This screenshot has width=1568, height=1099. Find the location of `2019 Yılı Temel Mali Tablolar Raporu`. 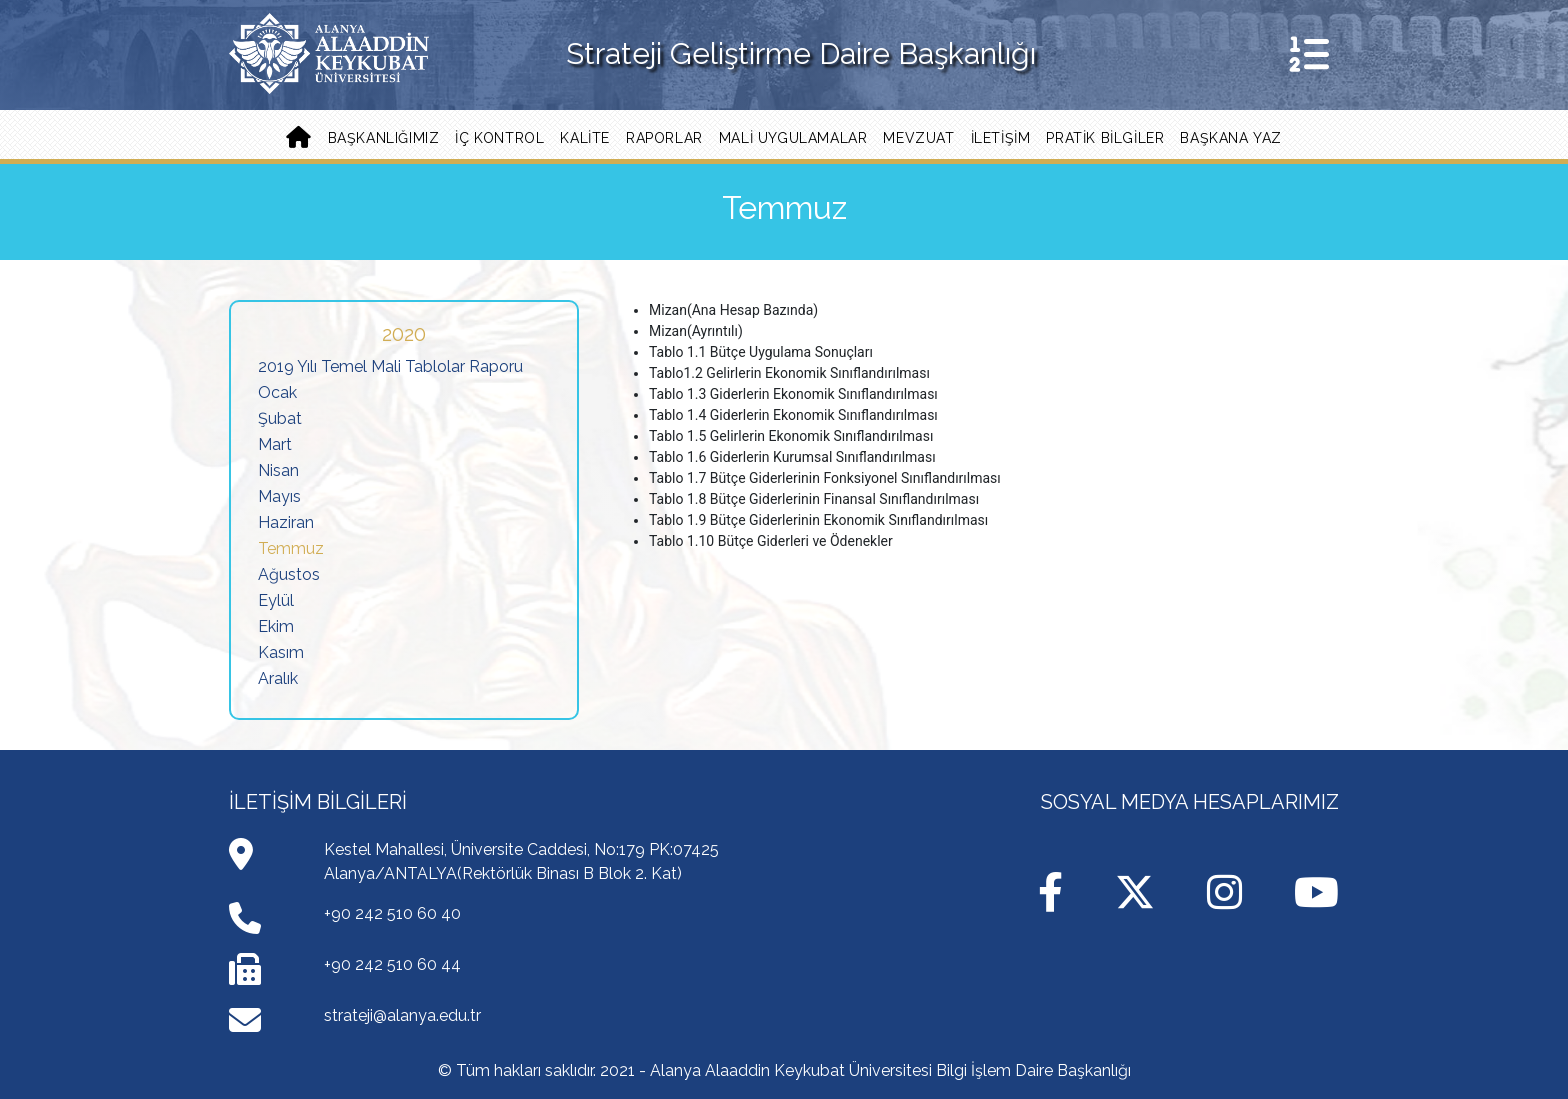

2019 Yılı Temel Mali Tablolar Raporu is located at coordinates (390, 366).